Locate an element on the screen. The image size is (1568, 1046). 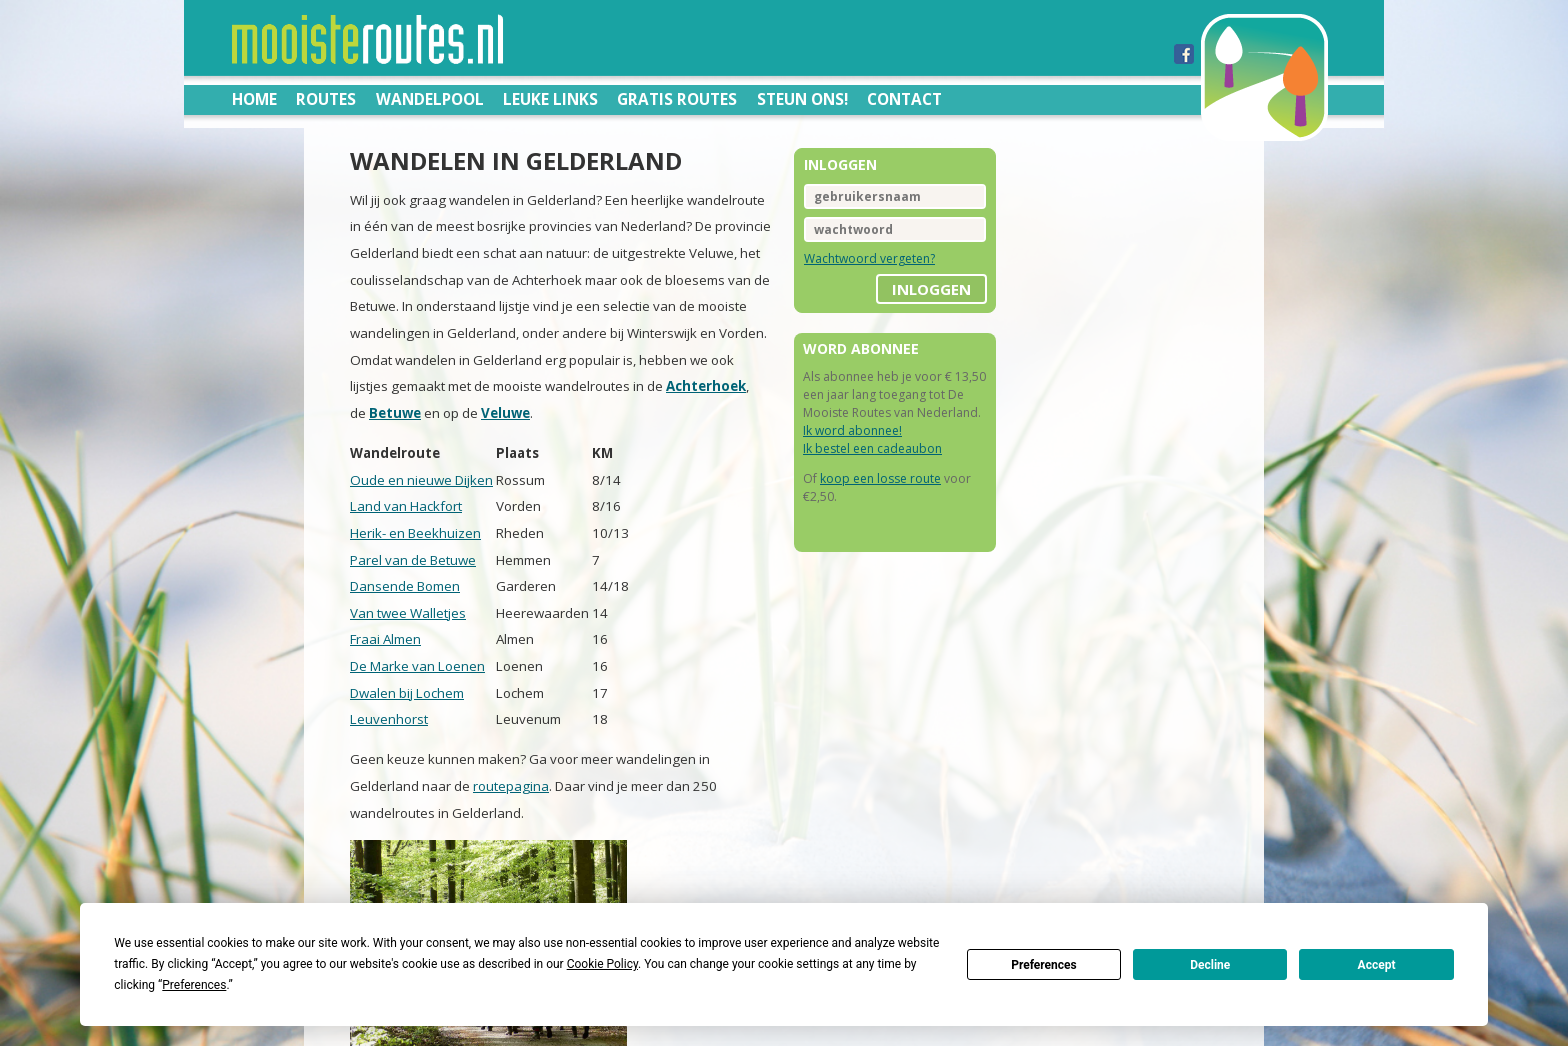
Preferences is located at coordinates (1044, 965).